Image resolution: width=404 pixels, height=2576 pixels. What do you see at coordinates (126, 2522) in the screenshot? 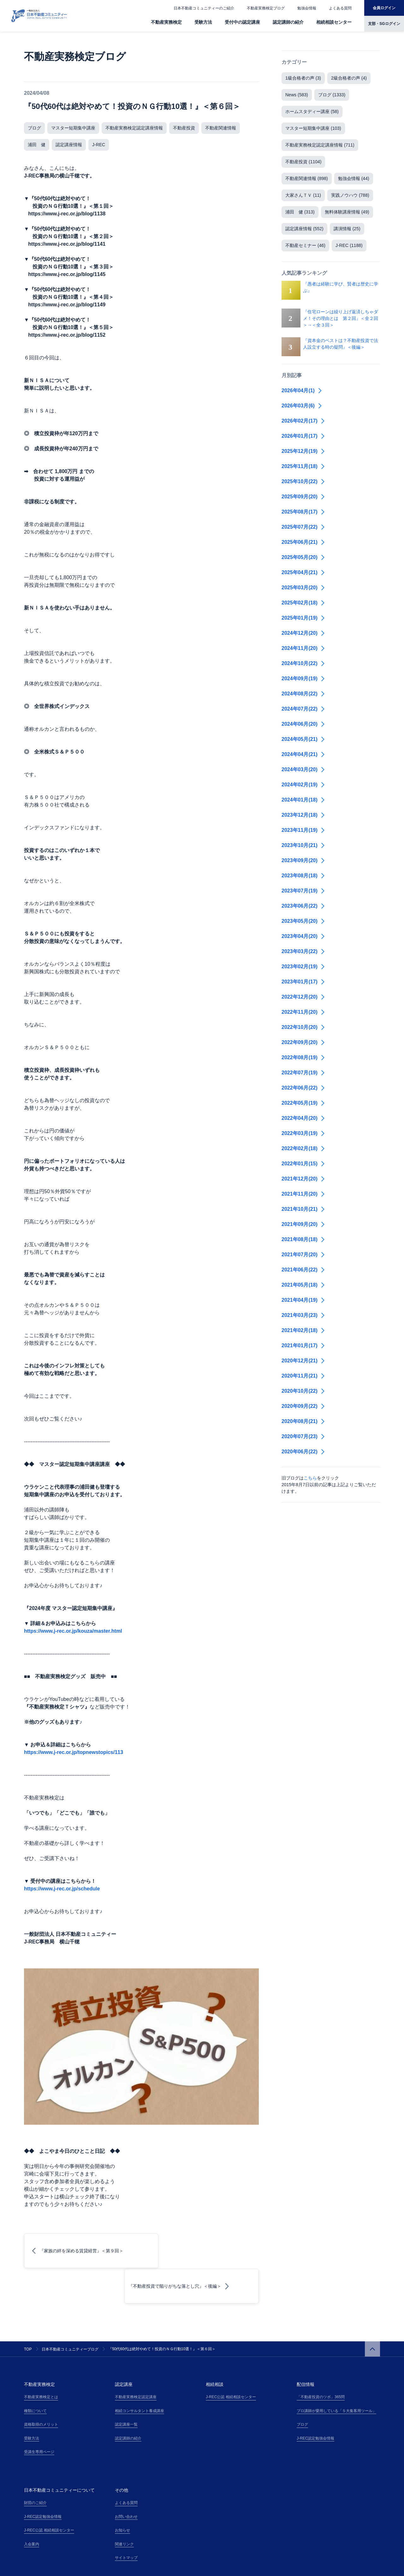
I see `サイトマップ` at bounding box center [126, 2522].